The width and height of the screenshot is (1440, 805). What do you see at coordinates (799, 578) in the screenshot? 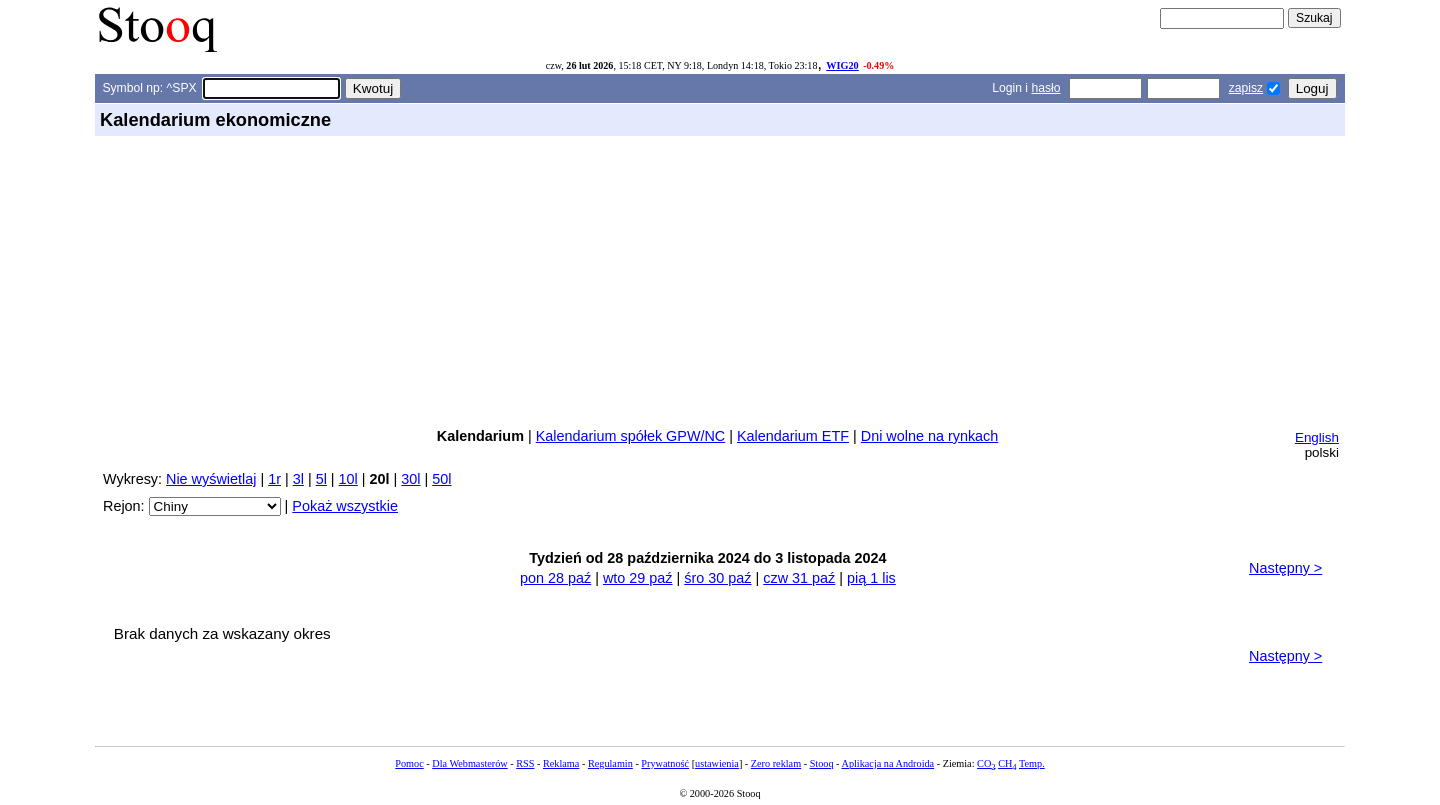
I see `czw 31 paź` at bounding box center [799, 578].